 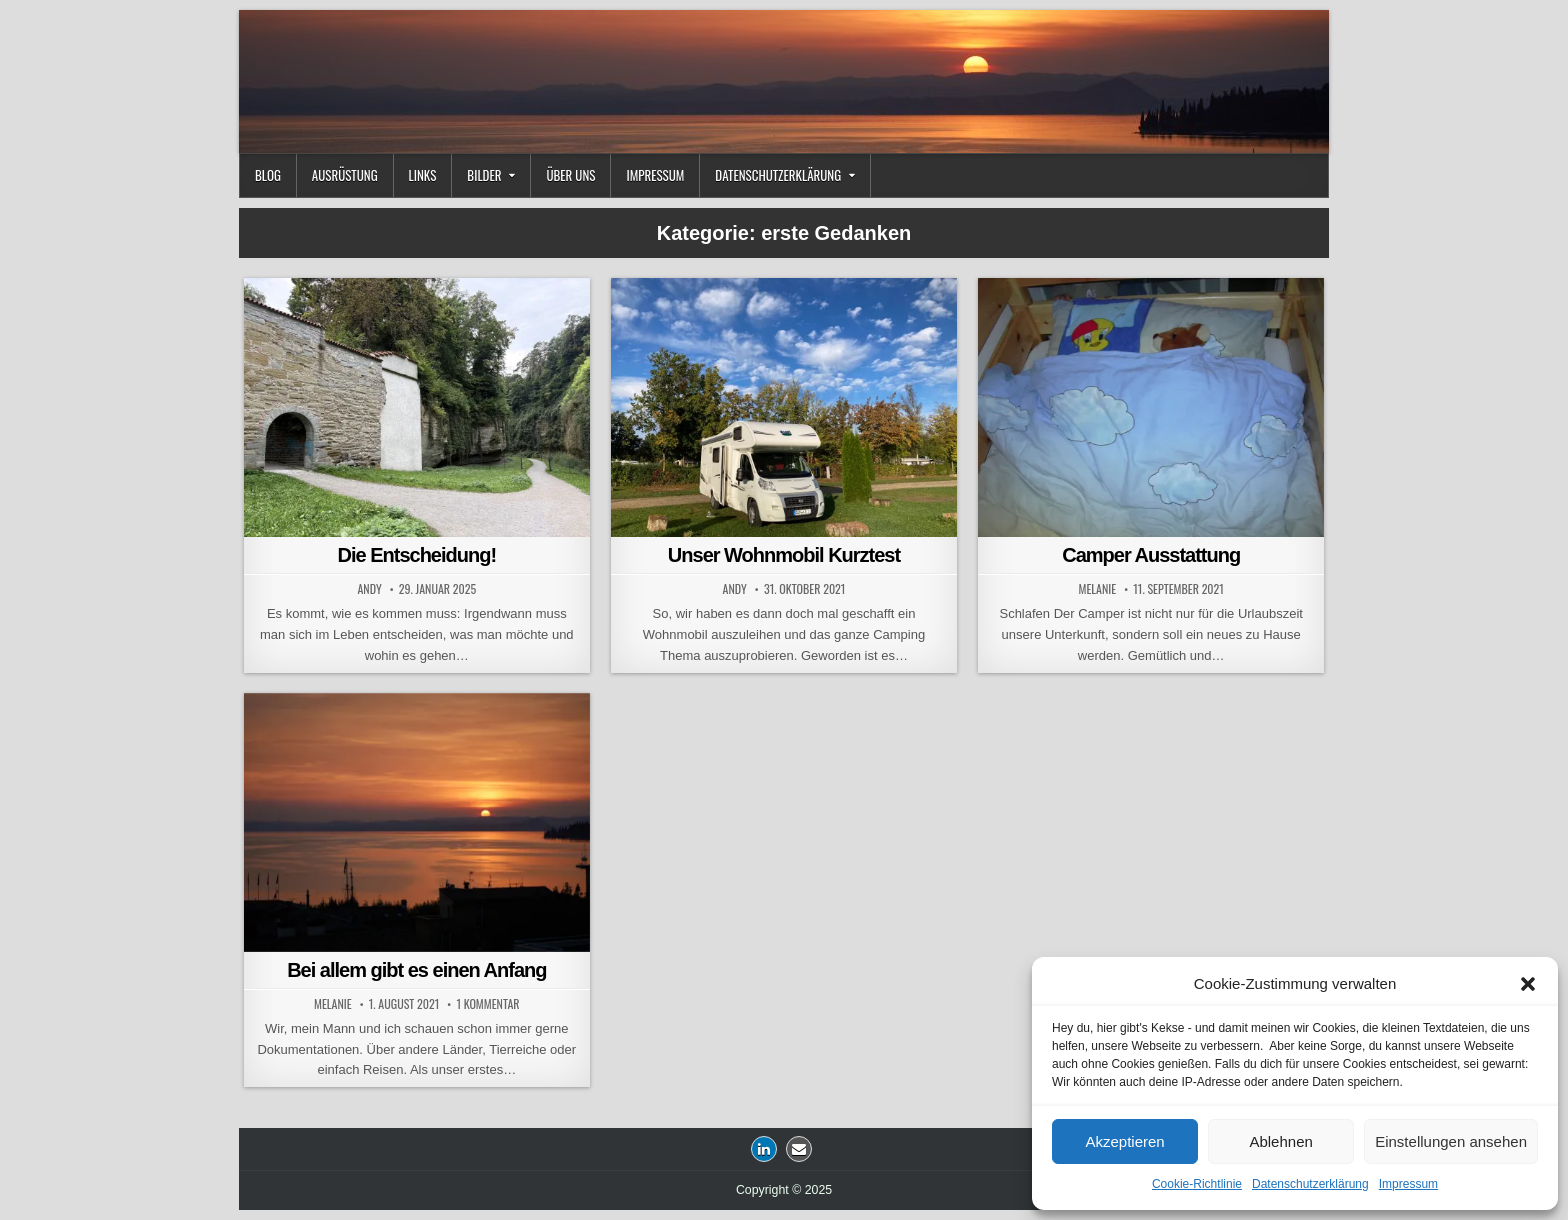 What do you see at coordinates (416, 970) in the screenshot?
I see `Bei allem gibt es einen Anfang` at bounding box center [416, 970].